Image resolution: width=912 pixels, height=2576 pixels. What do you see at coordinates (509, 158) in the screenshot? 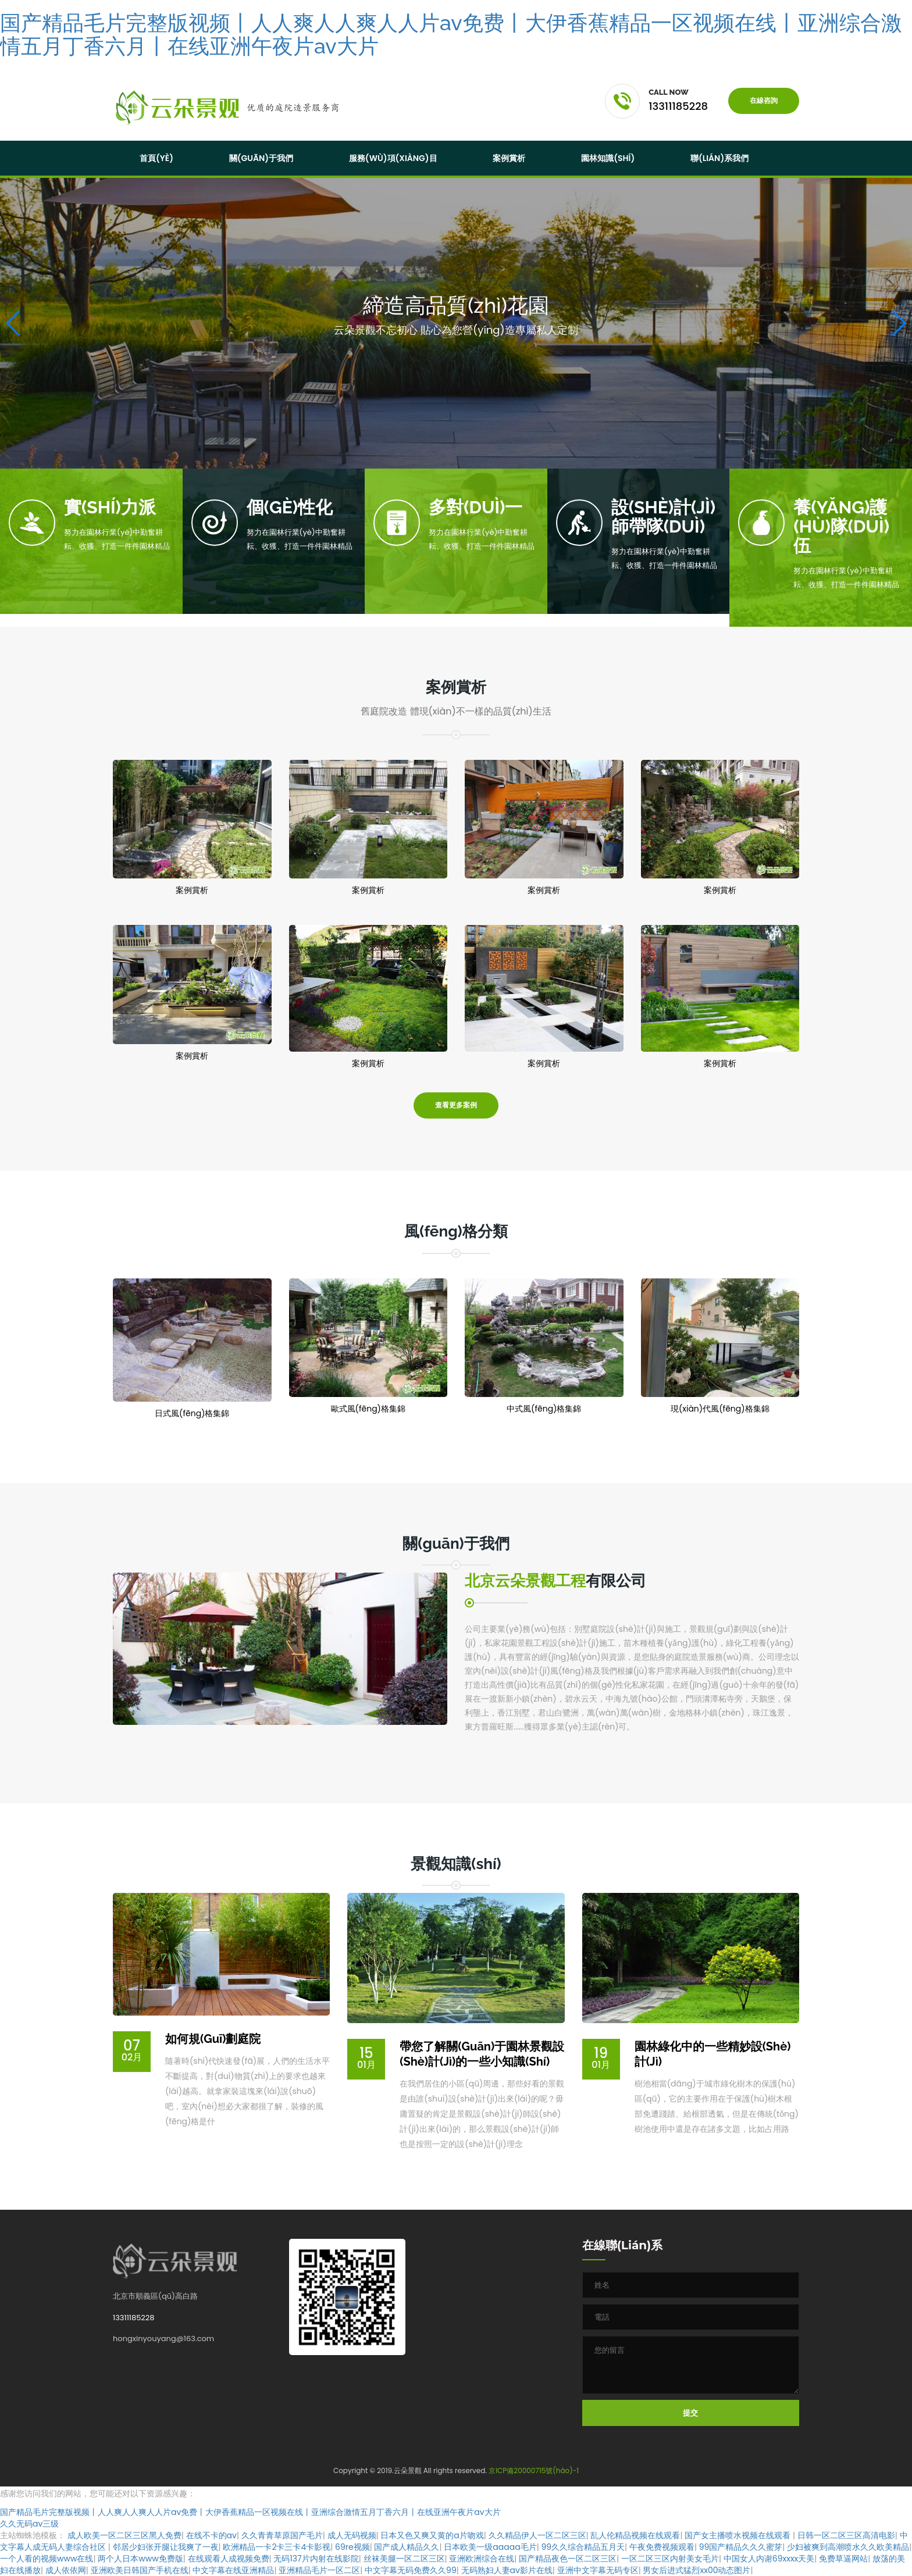
I see `案例賞析` at bounding box center [509, 158].